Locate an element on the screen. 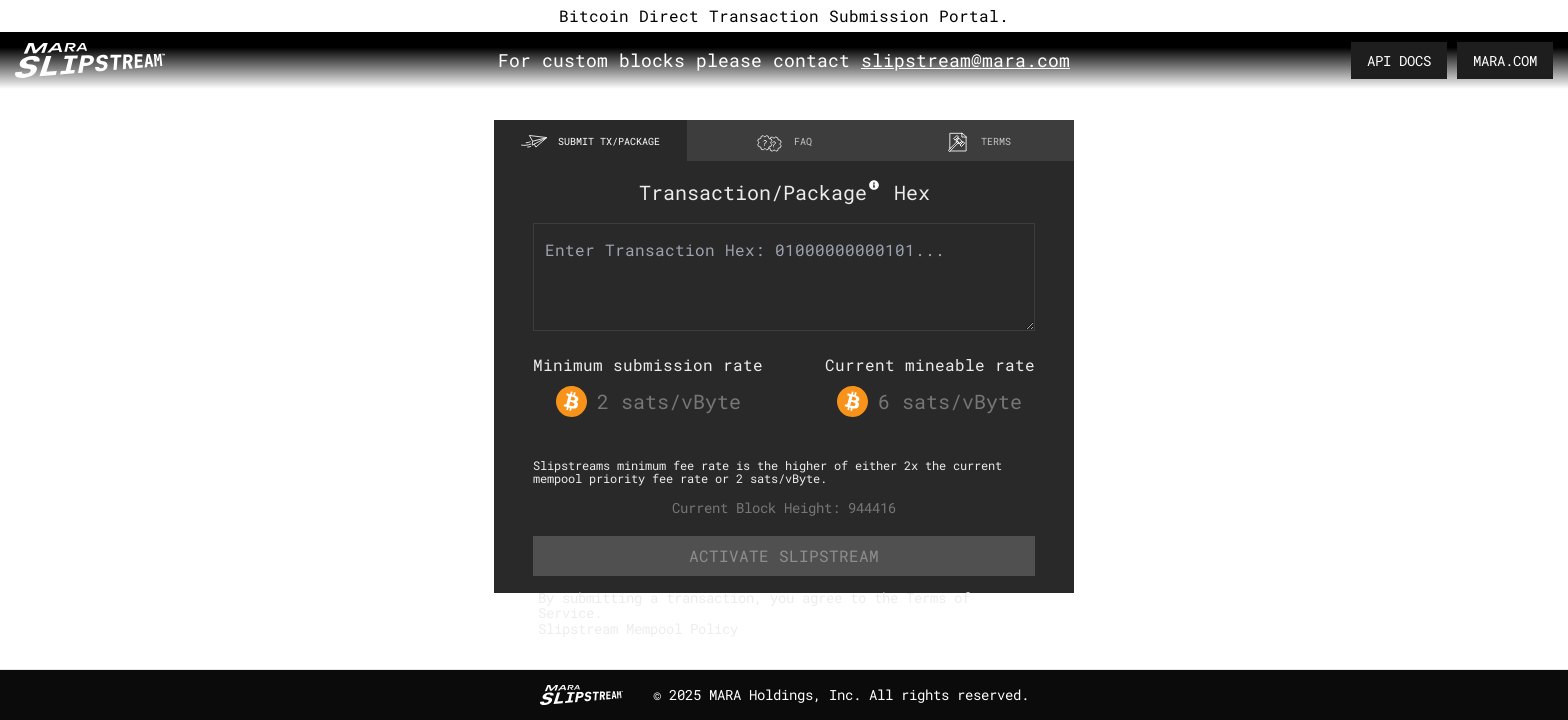 This screenshot has height=720, width=1568. API DOCS is located at coordinates (1399, 60).